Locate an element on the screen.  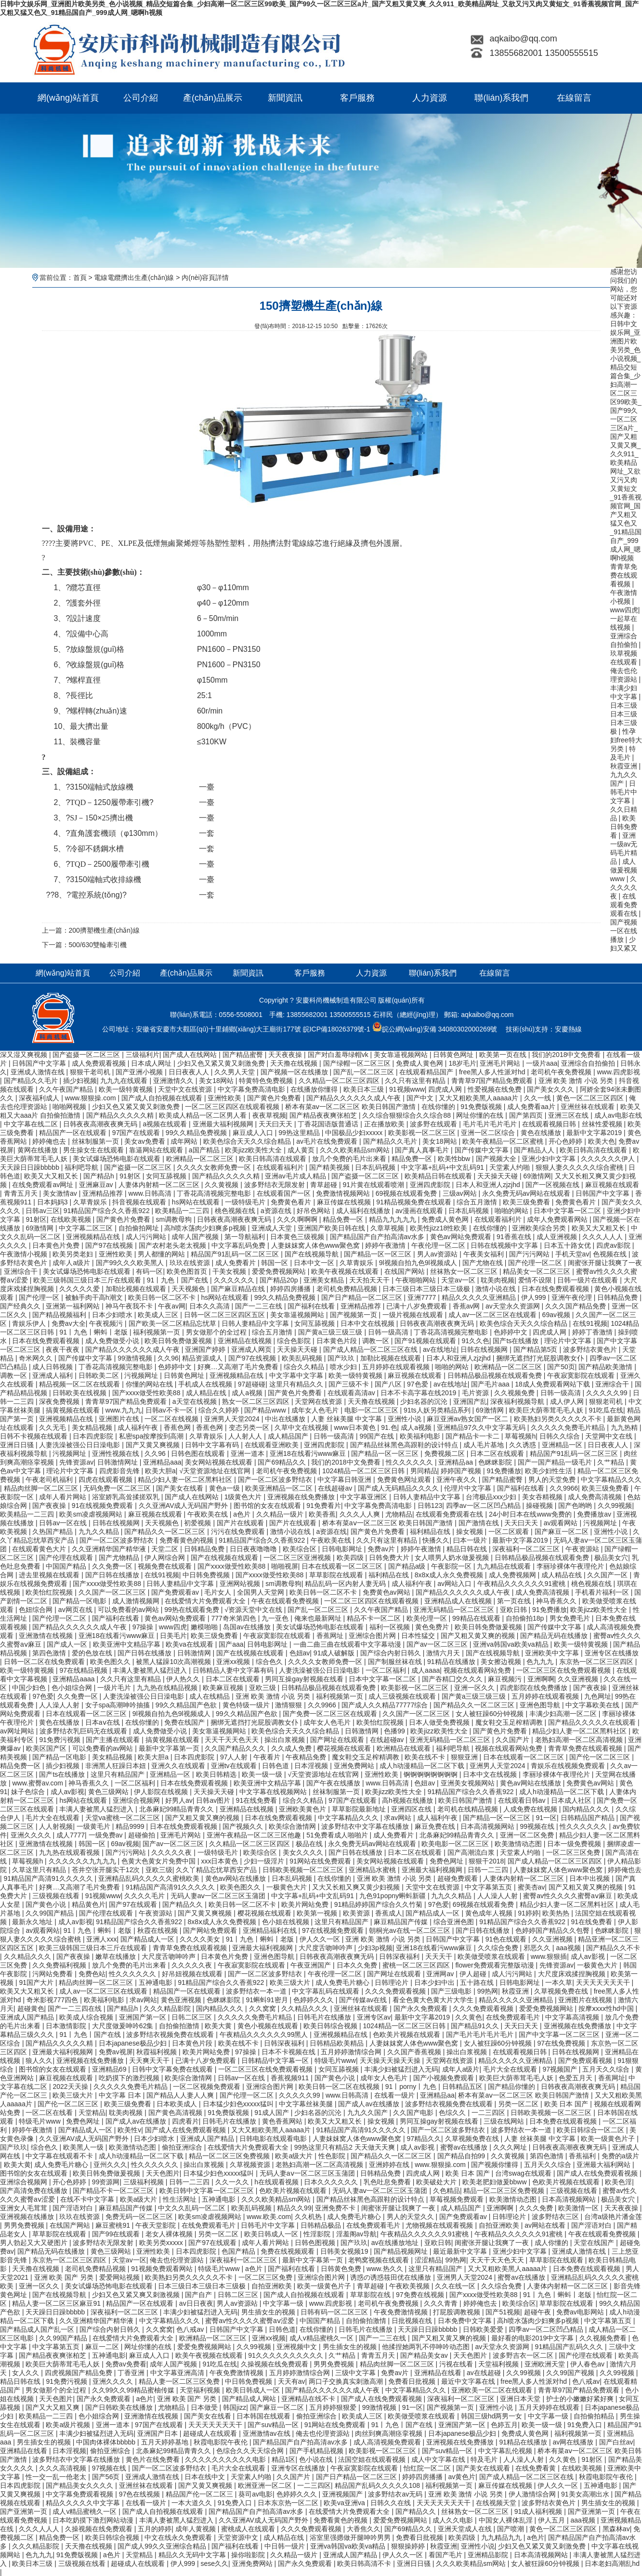
99热在线观看免费 is located at coordinates (192, 1609).